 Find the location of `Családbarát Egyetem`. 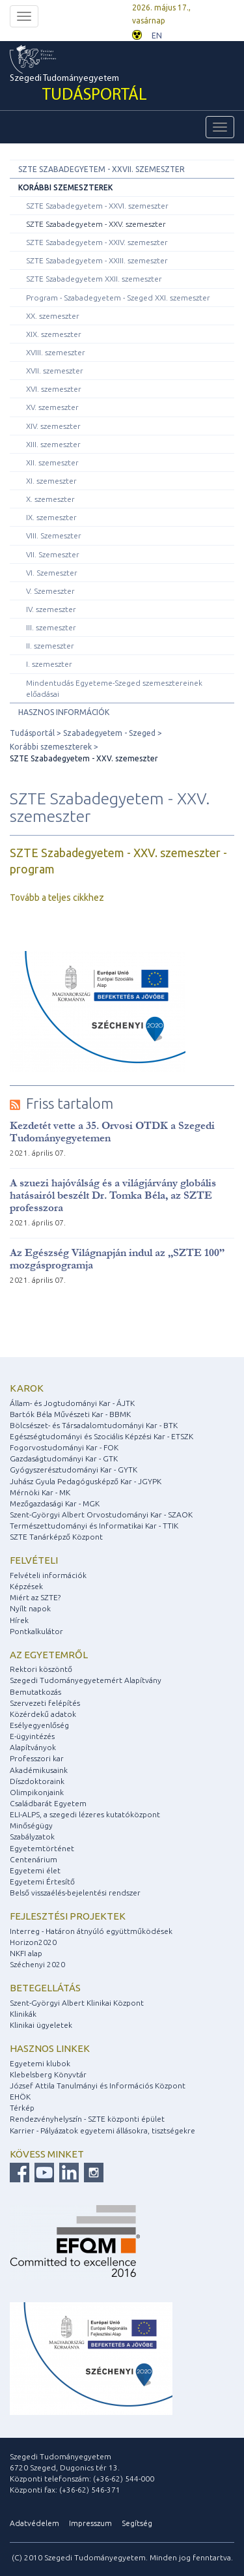

Családbarát Egyetem is located at coordinates (48, 1803).